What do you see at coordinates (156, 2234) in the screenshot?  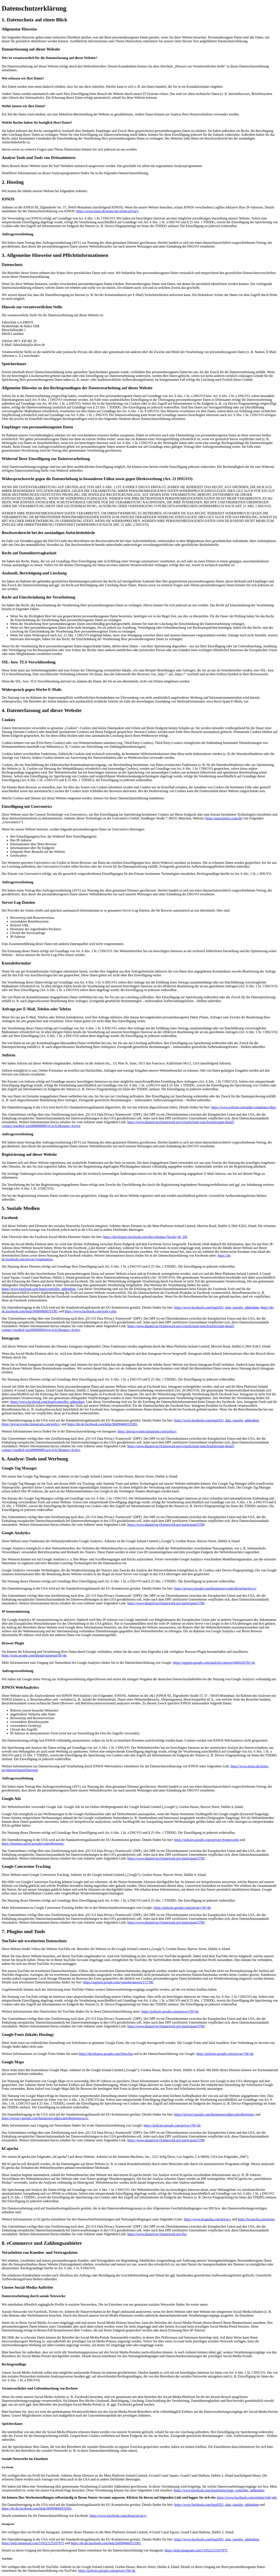 I see `https://www.dataprivacyframework.gov/list` at bounding box center [156, 2234].